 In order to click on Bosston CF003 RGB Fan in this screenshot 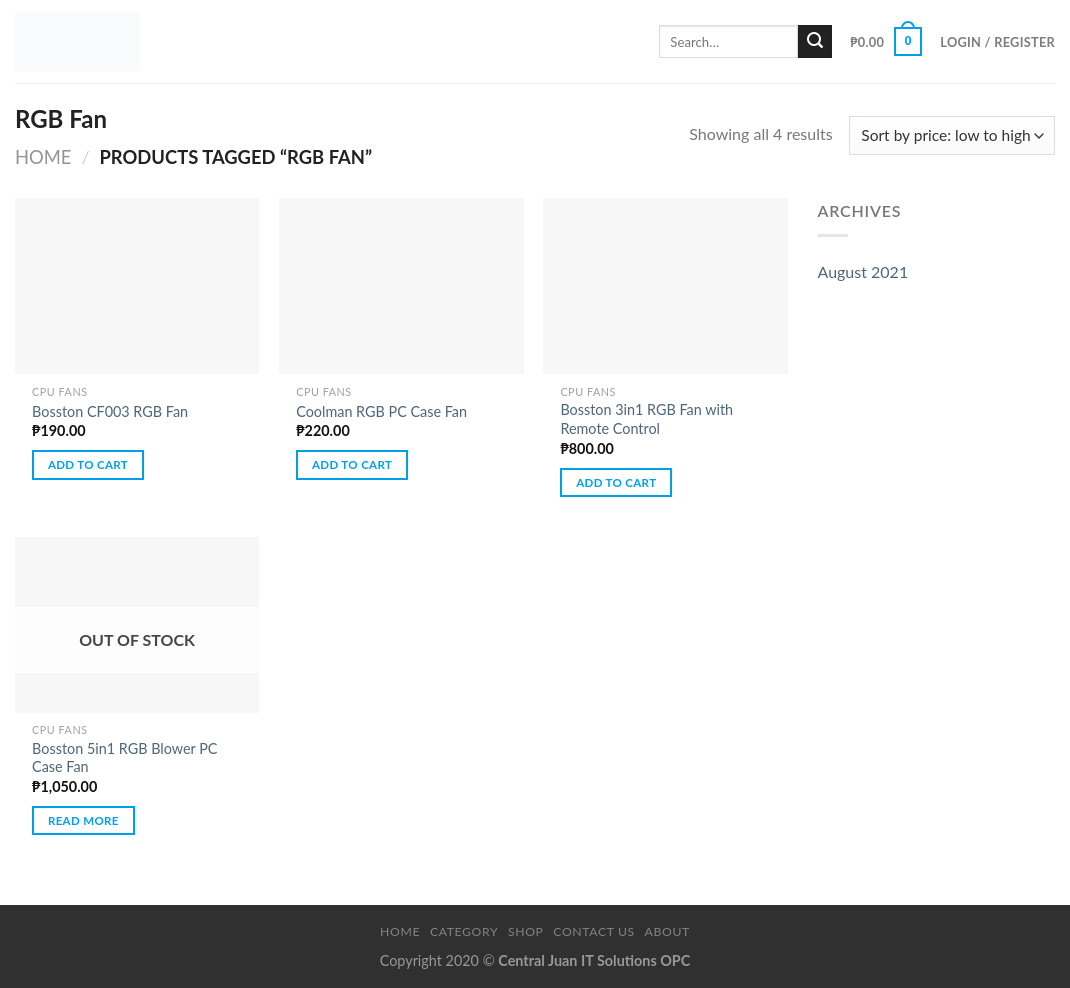, I will do `click(110, 411)`.